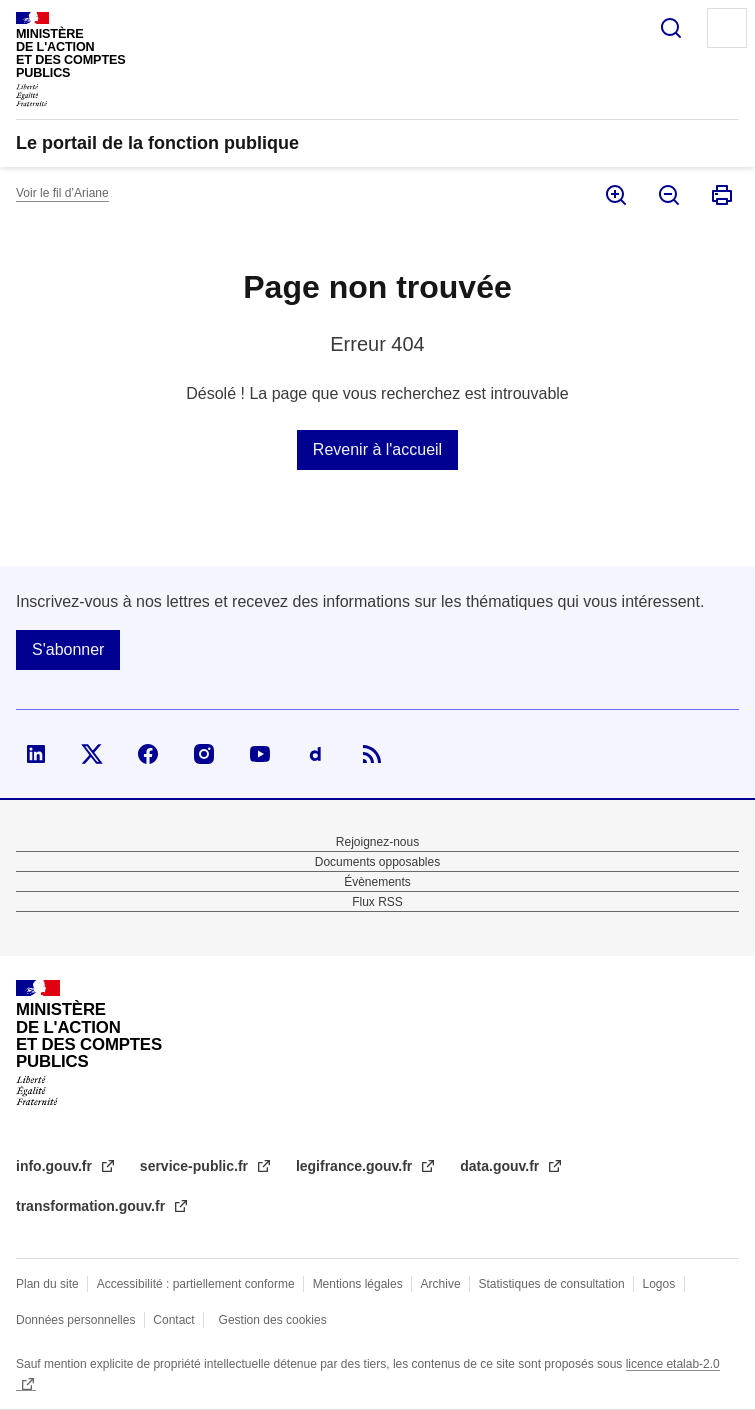 The width and height of the screenshot is (755, 1410). I want to click on Évènements, so click(377, 882).